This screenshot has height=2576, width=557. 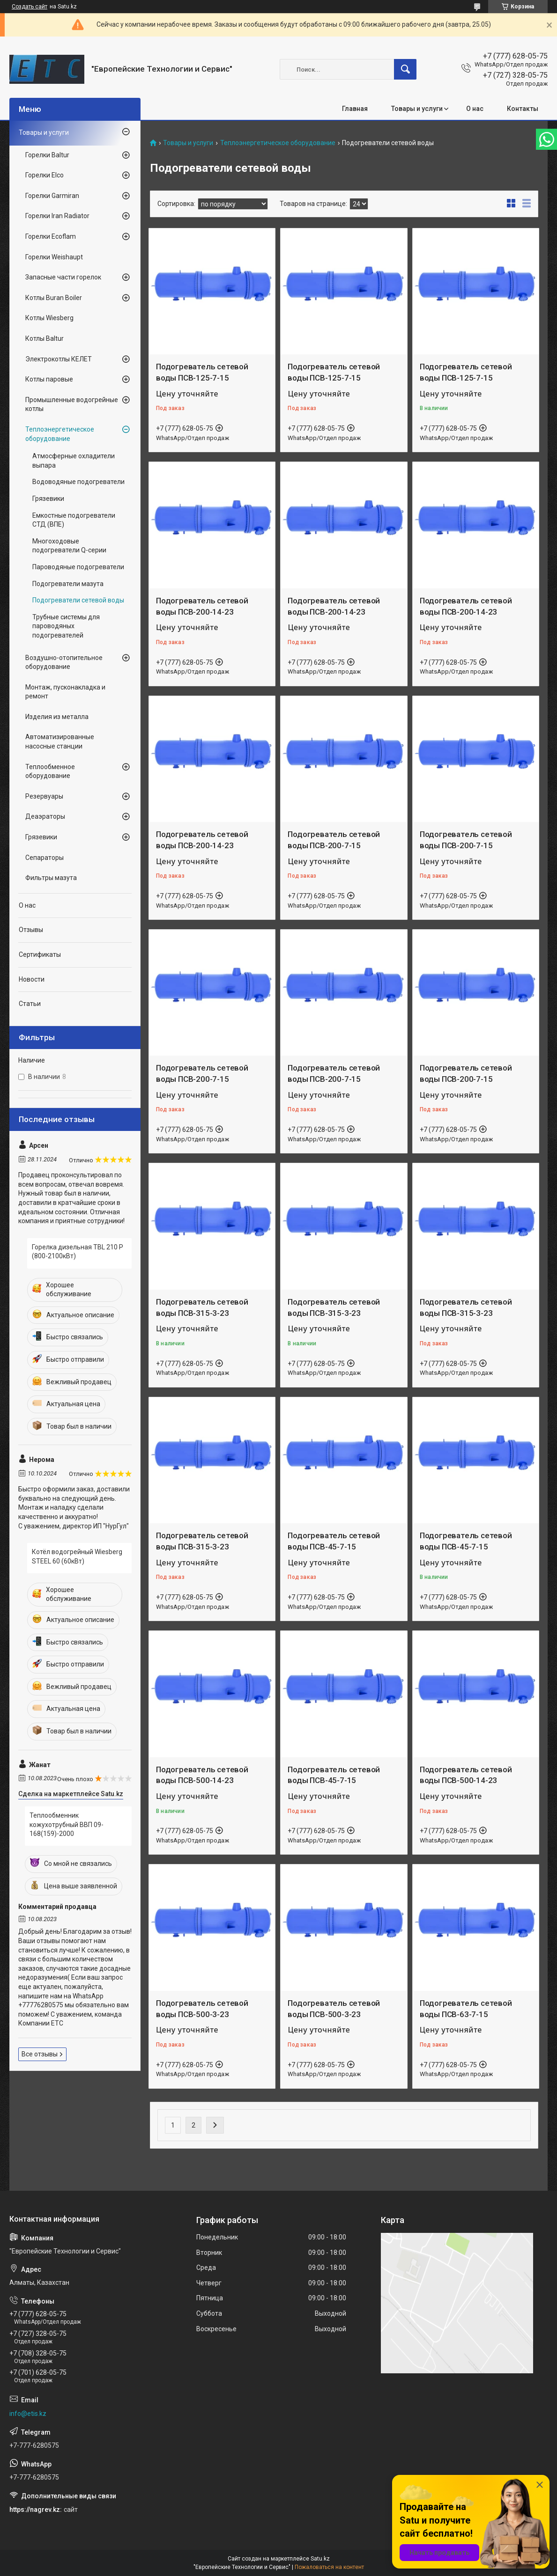 What do you see at coordinates (320, 2558) in the screenshot?
I see `Satu.kz` at bounding box center [320, 2558].